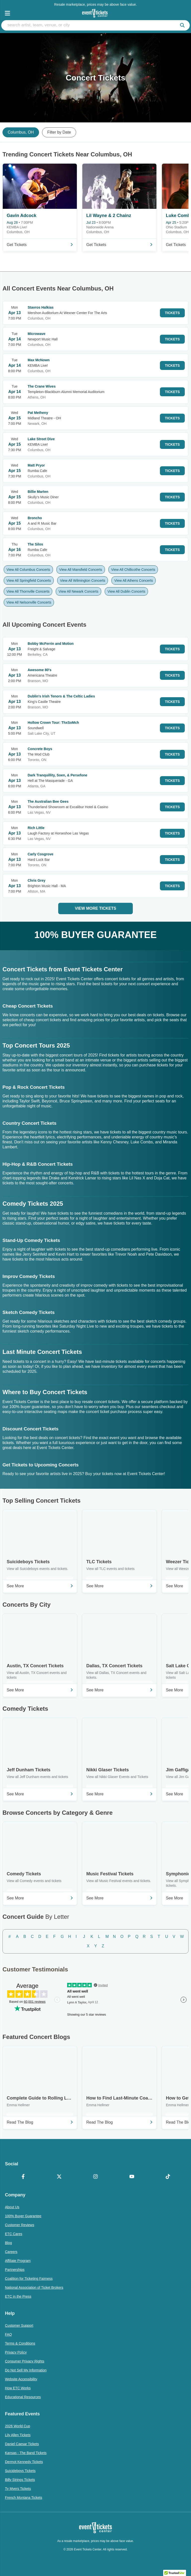  What do you see at coordinates (15, 2270) in the screenshot?
I see `Partnerships` at bounding box center [15, 2270].